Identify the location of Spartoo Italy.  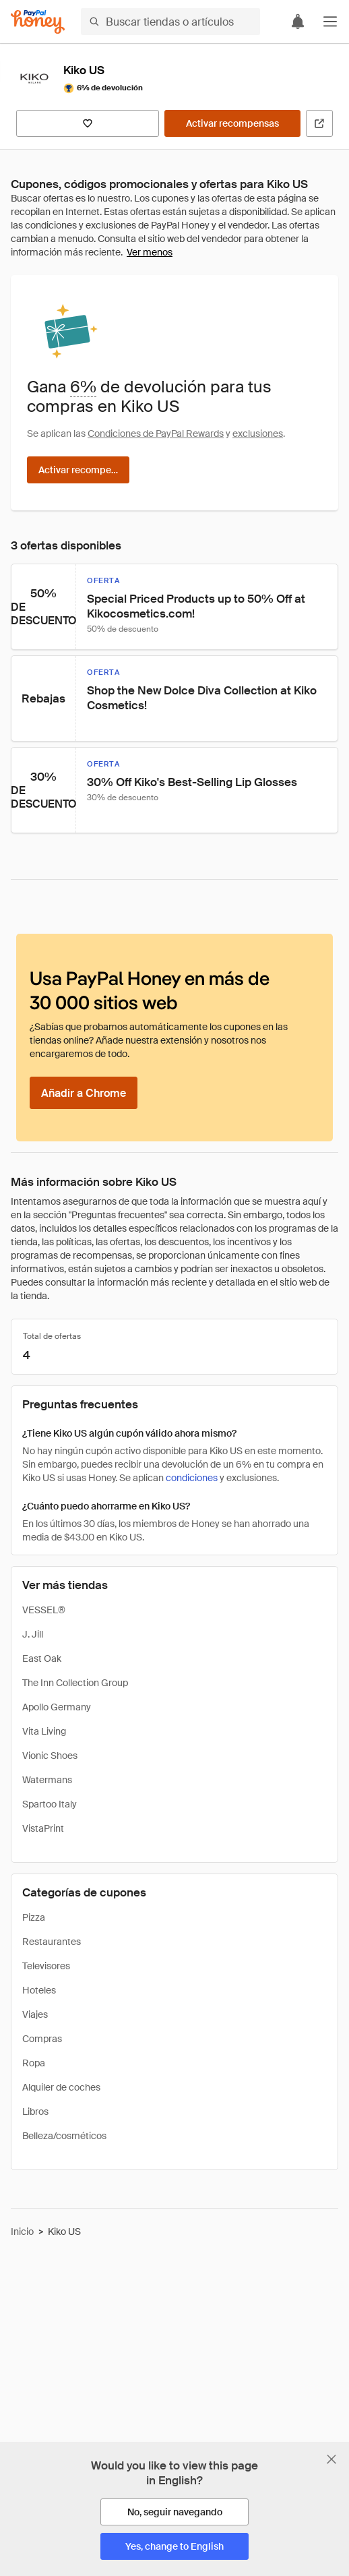
(49, 1804).